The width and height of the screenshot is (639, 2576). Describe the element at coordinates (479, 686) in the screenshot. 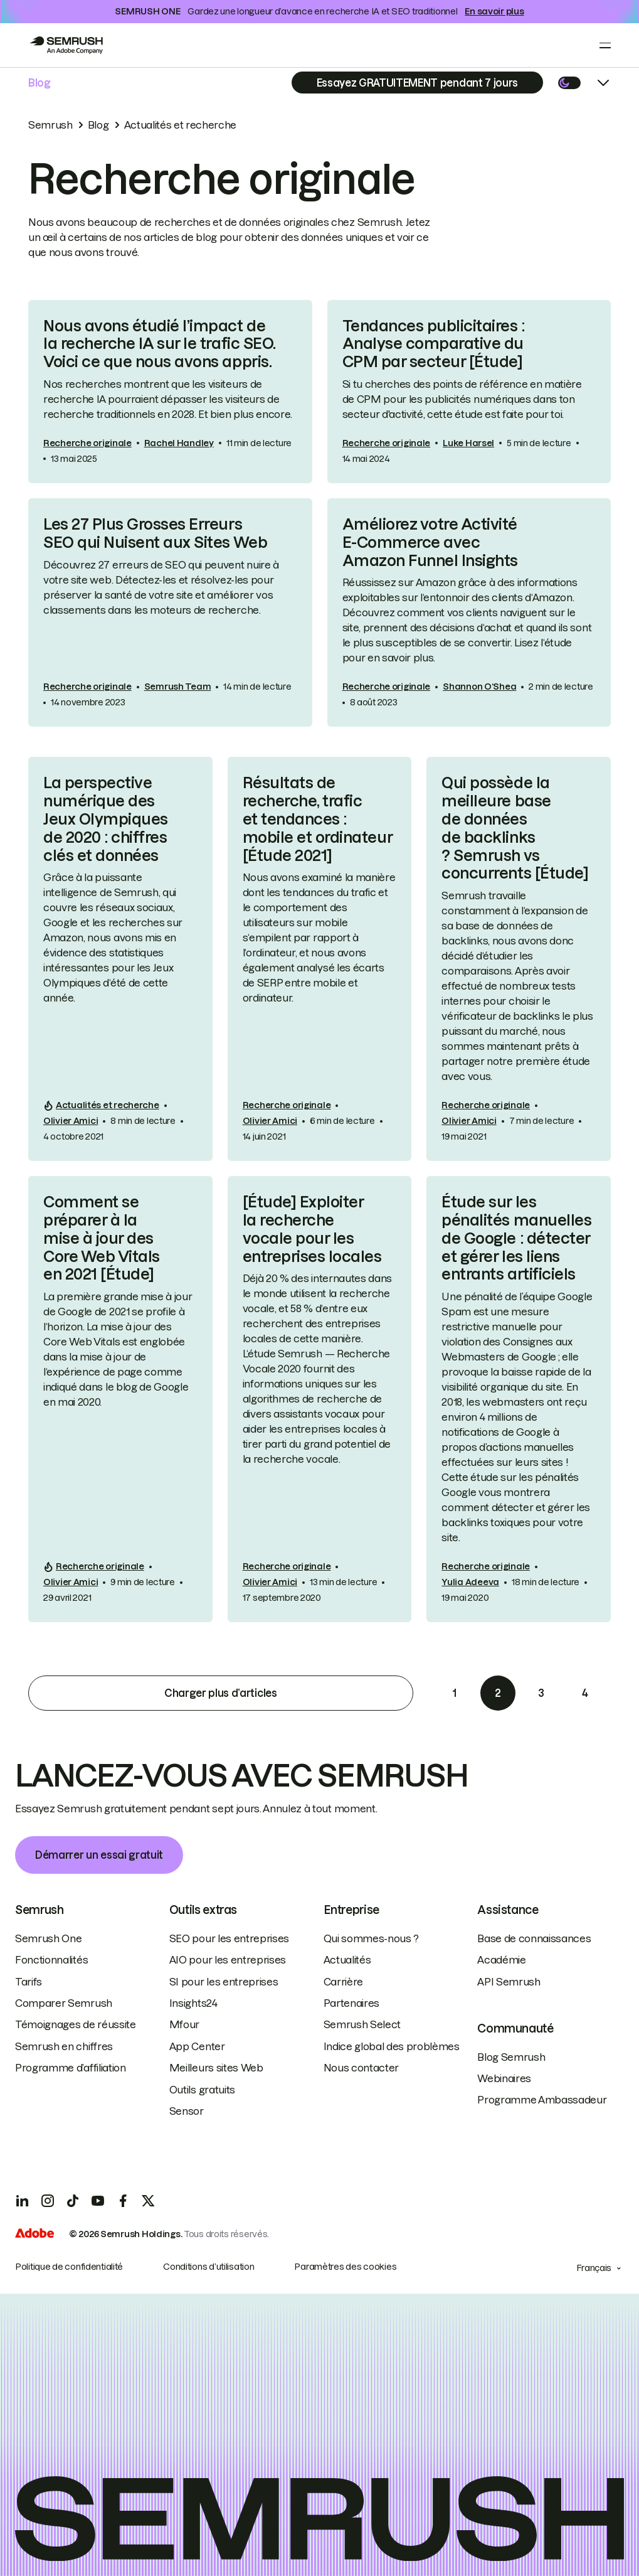

I see `Shannon O‘Shea` at that location.